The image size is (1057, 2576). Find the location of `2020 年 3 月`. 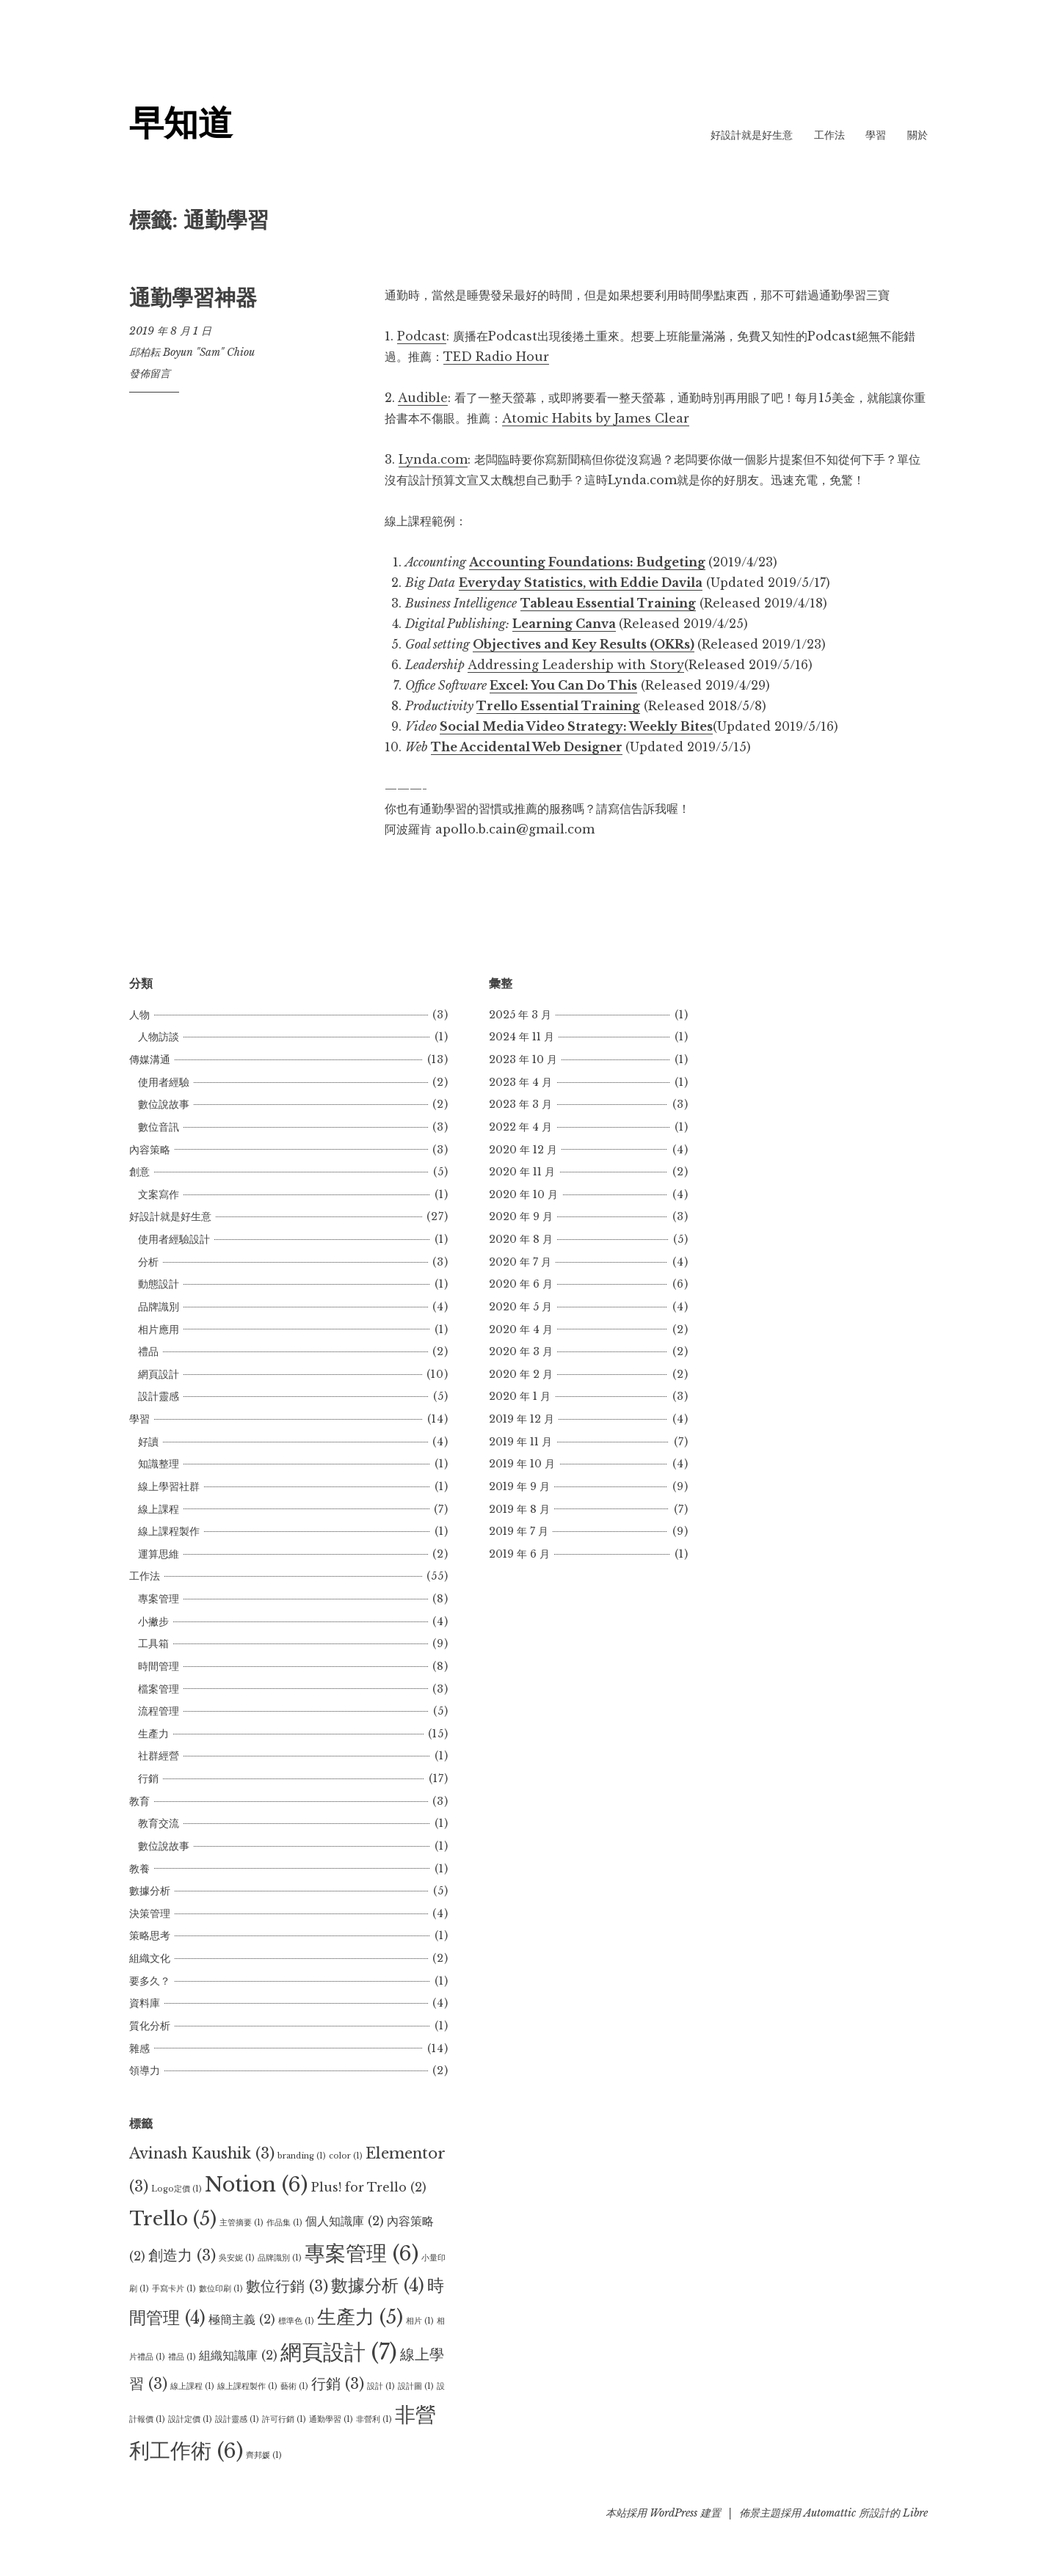

2020 年 3 月 is located at coordinates (521, 1351).